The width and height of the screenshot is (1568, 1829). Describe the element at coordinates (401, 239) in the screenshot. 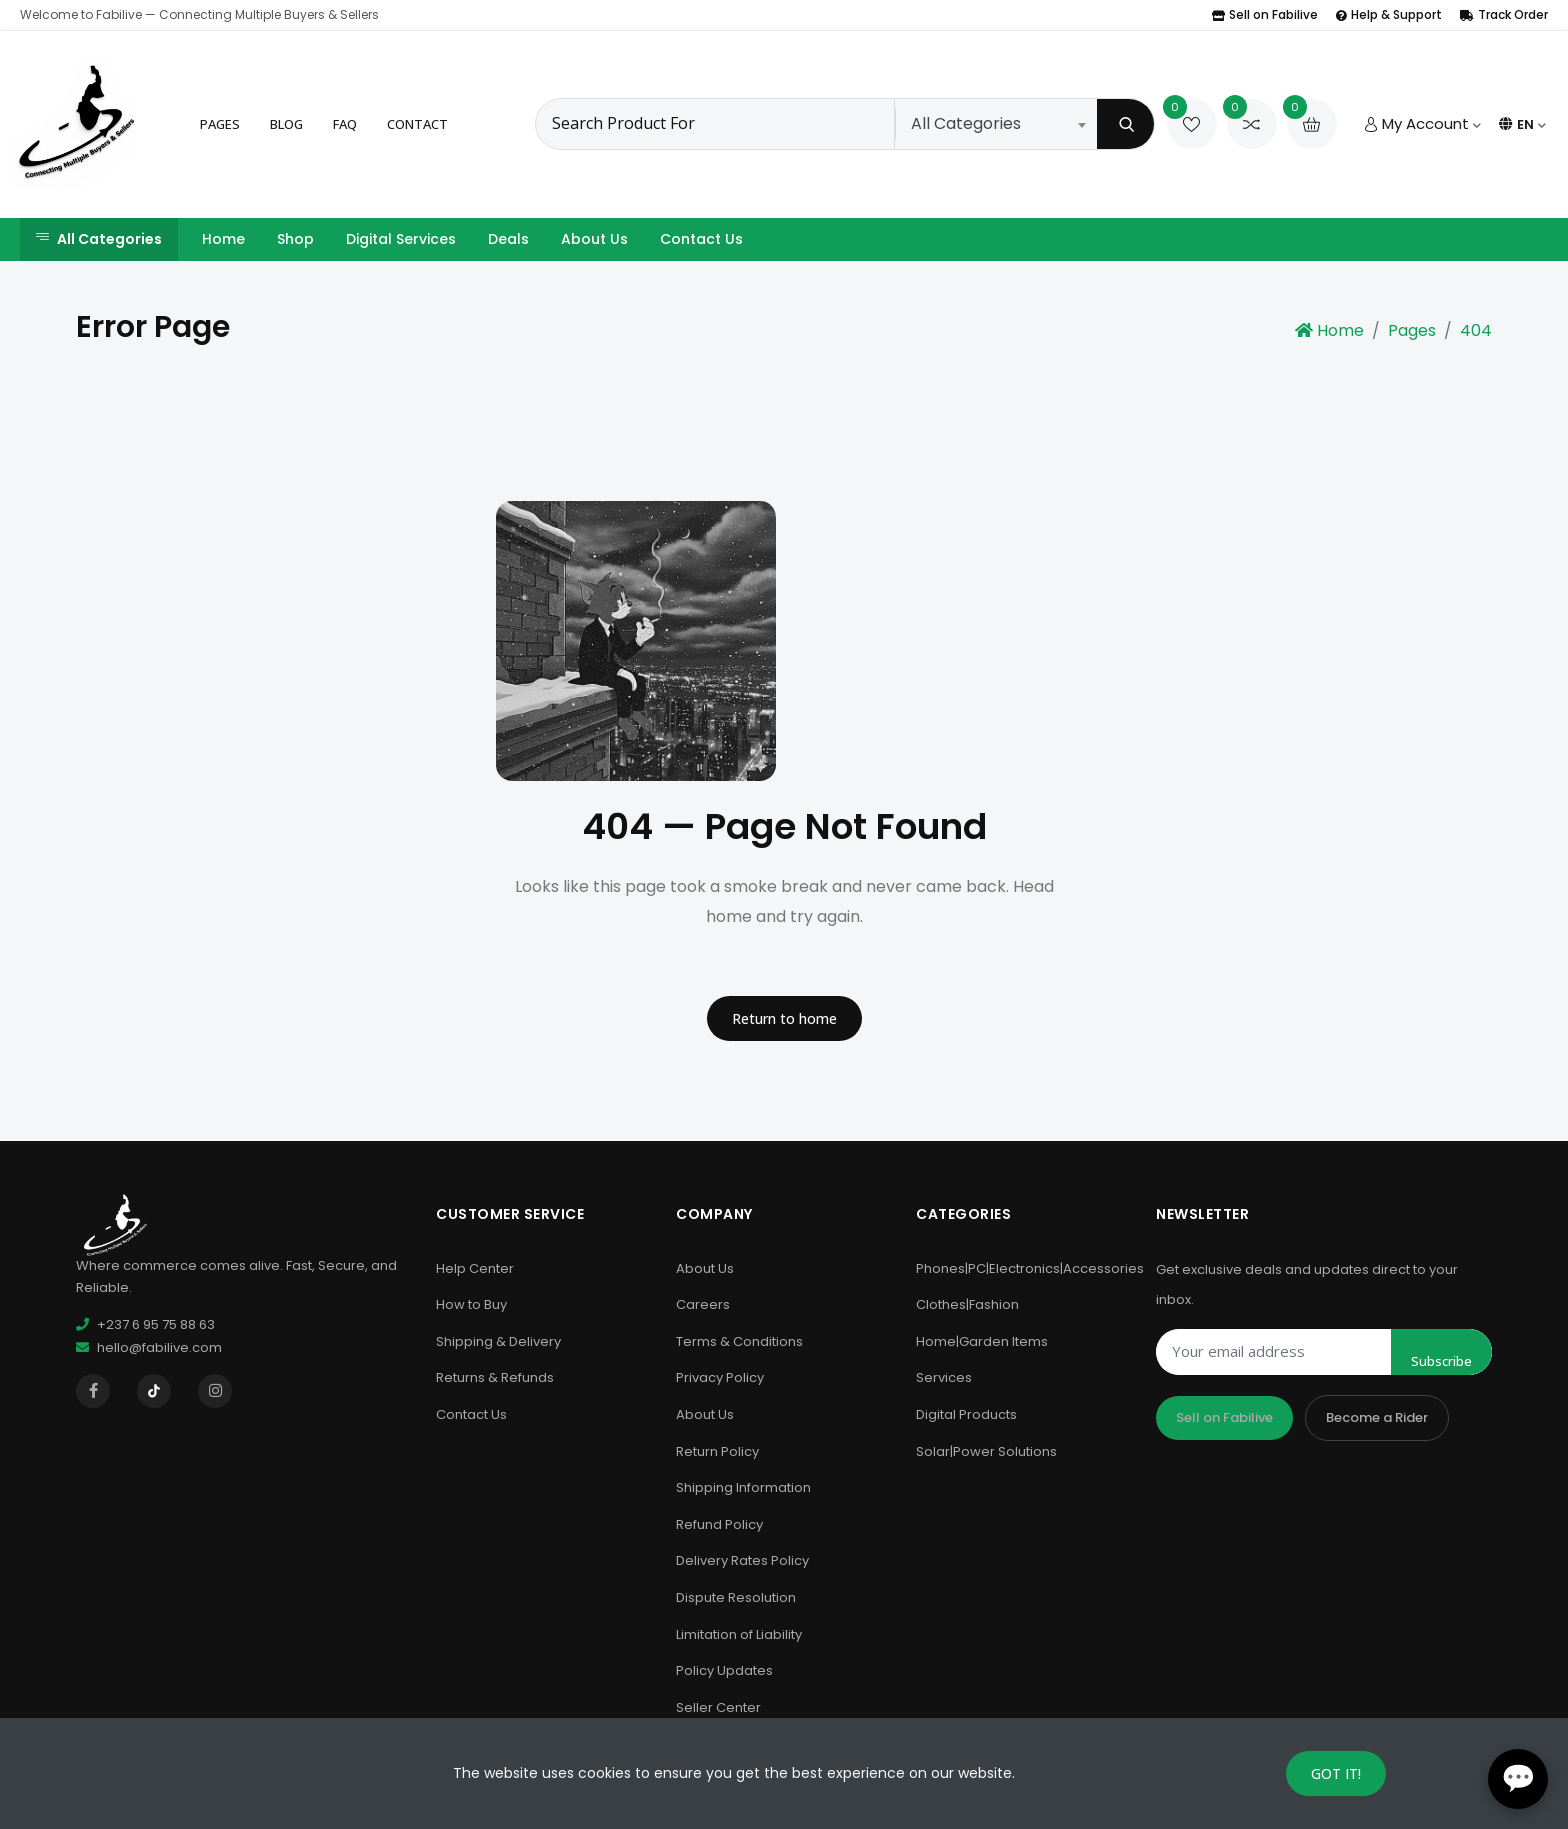

I see `Digital Services` at that location.